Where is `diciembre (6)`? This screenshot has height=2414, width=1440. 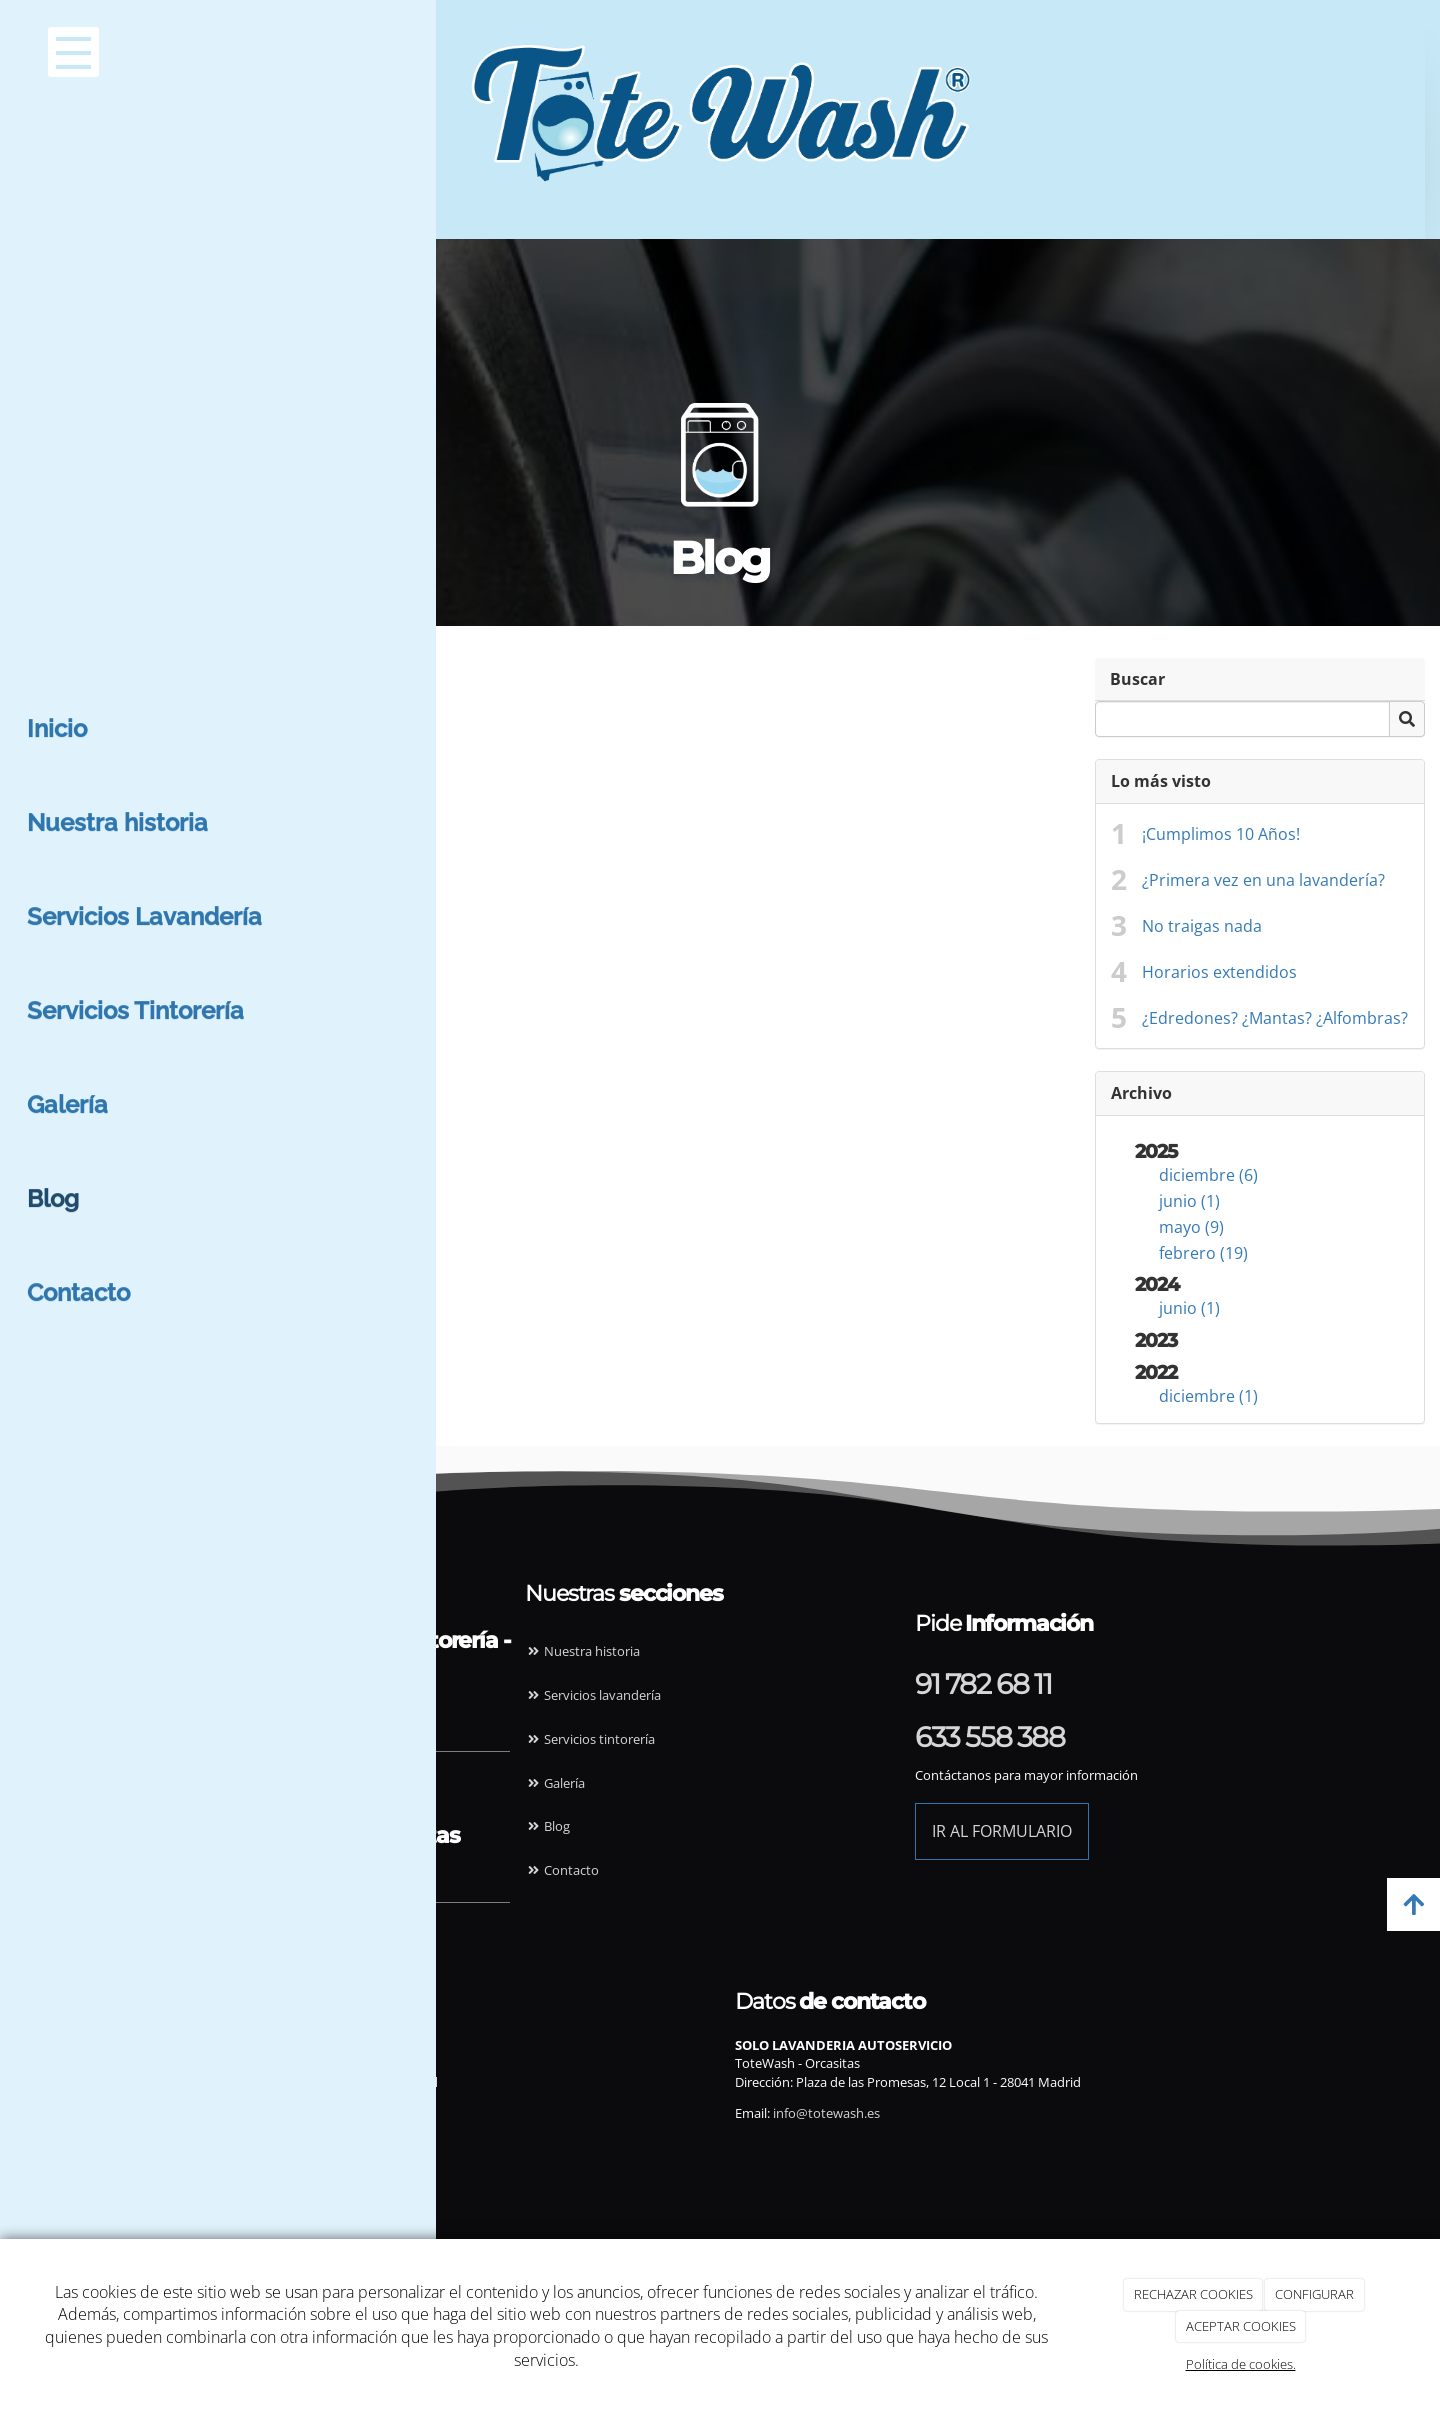
diciembre (6) is located at coordinates (64, 701).